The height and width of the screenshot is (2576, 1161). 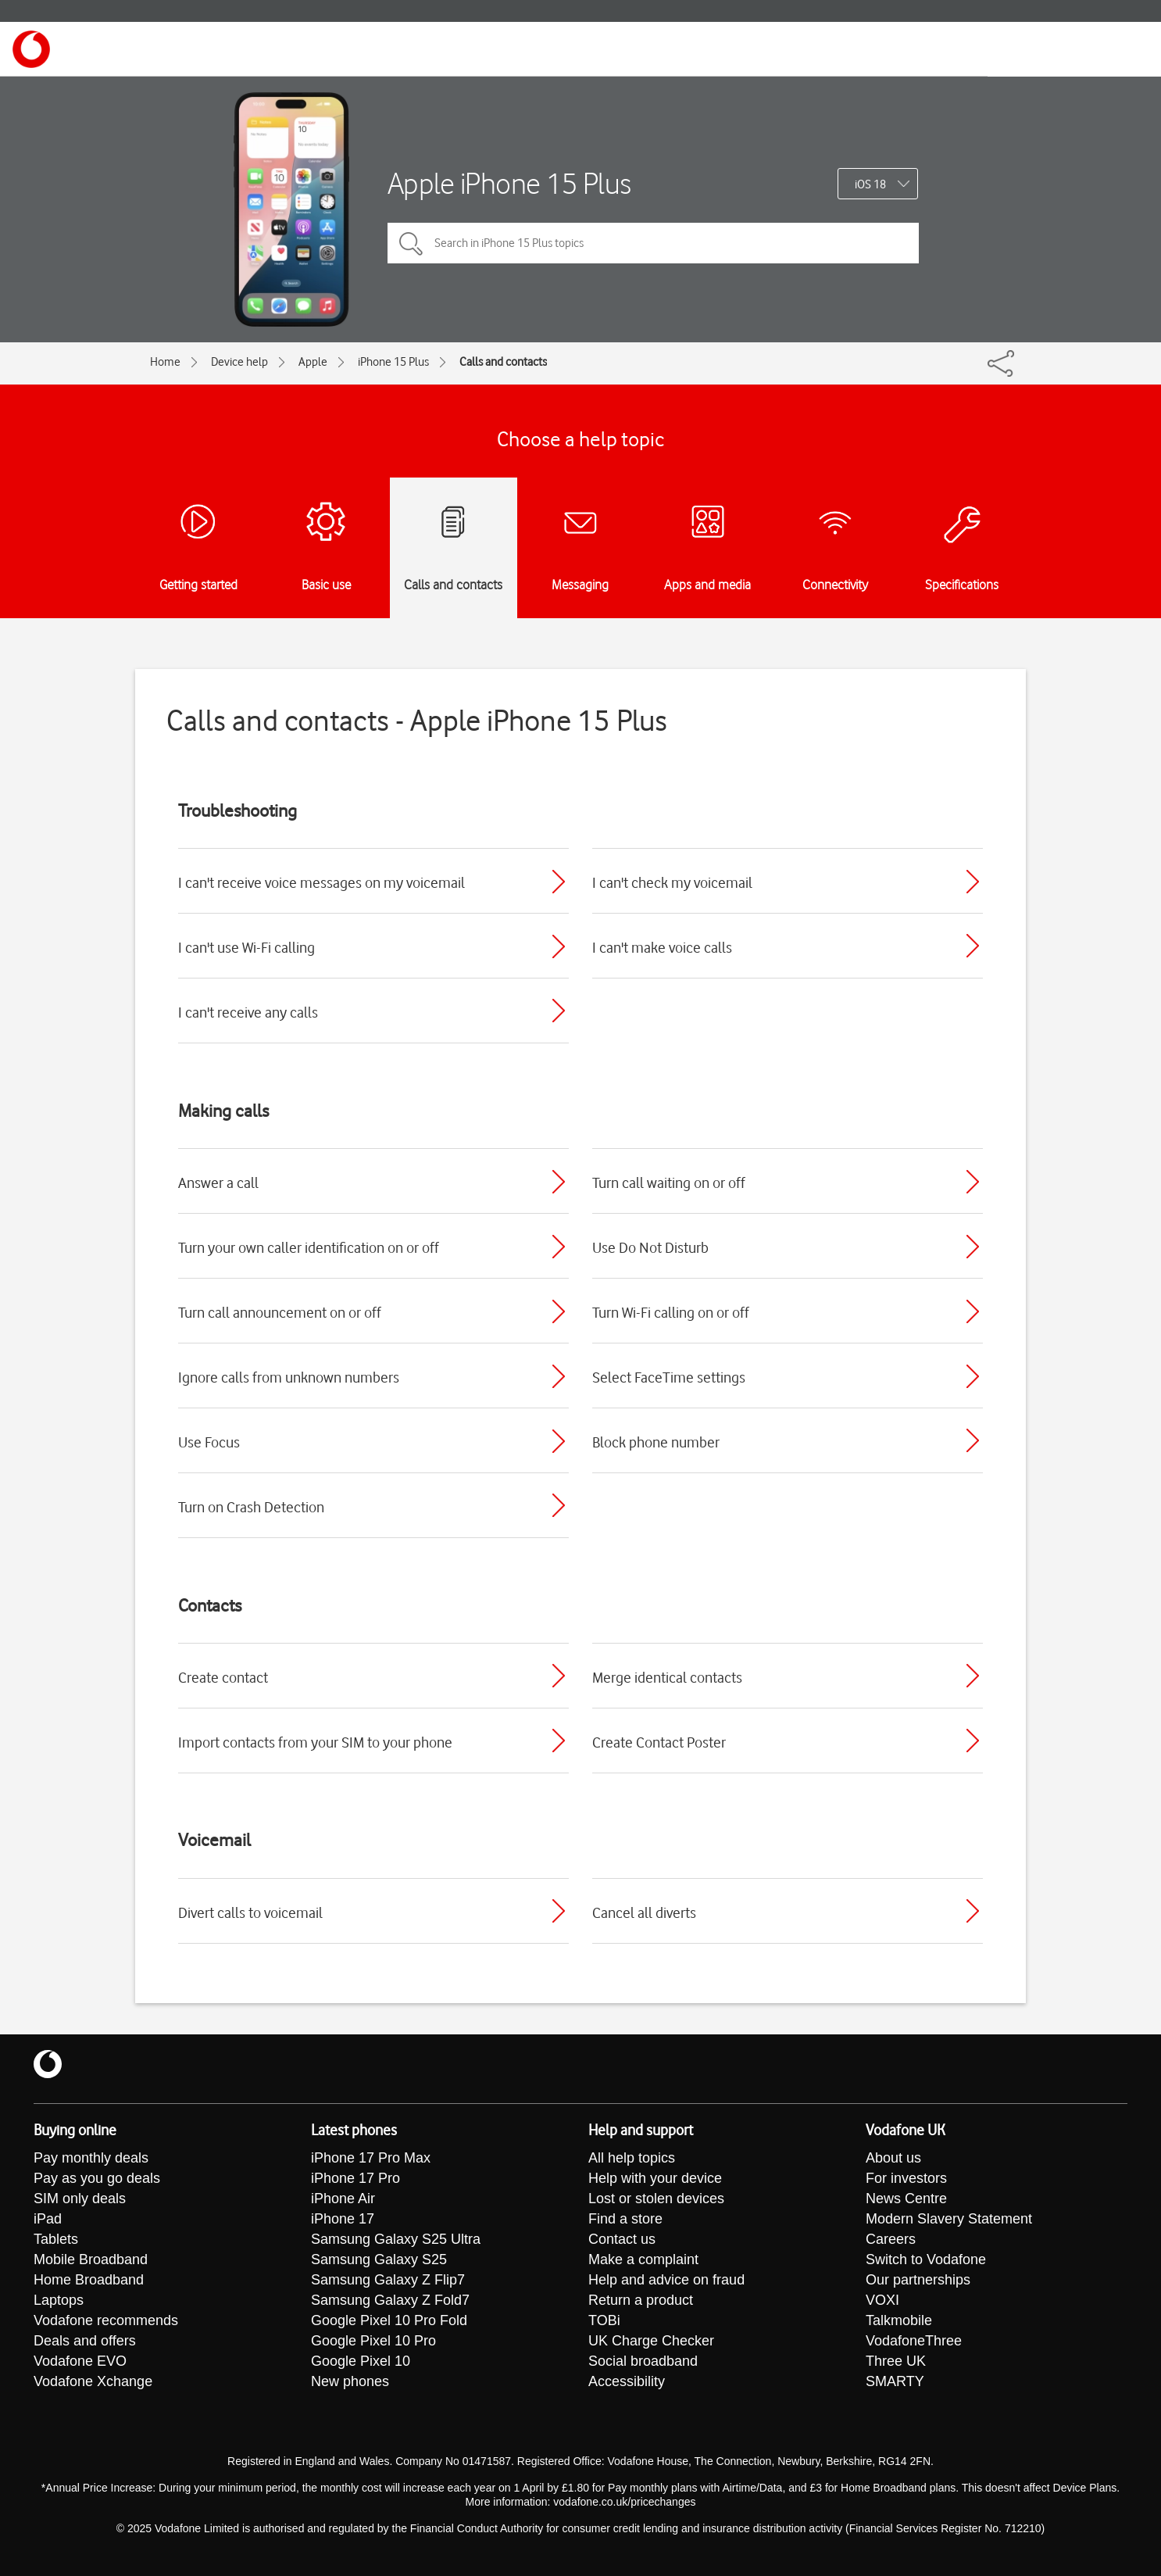 What do you see at coordinates (926, 2259) in the screenshot?
I see `Switch to Vodafone` at bounding box center [926, 2259].